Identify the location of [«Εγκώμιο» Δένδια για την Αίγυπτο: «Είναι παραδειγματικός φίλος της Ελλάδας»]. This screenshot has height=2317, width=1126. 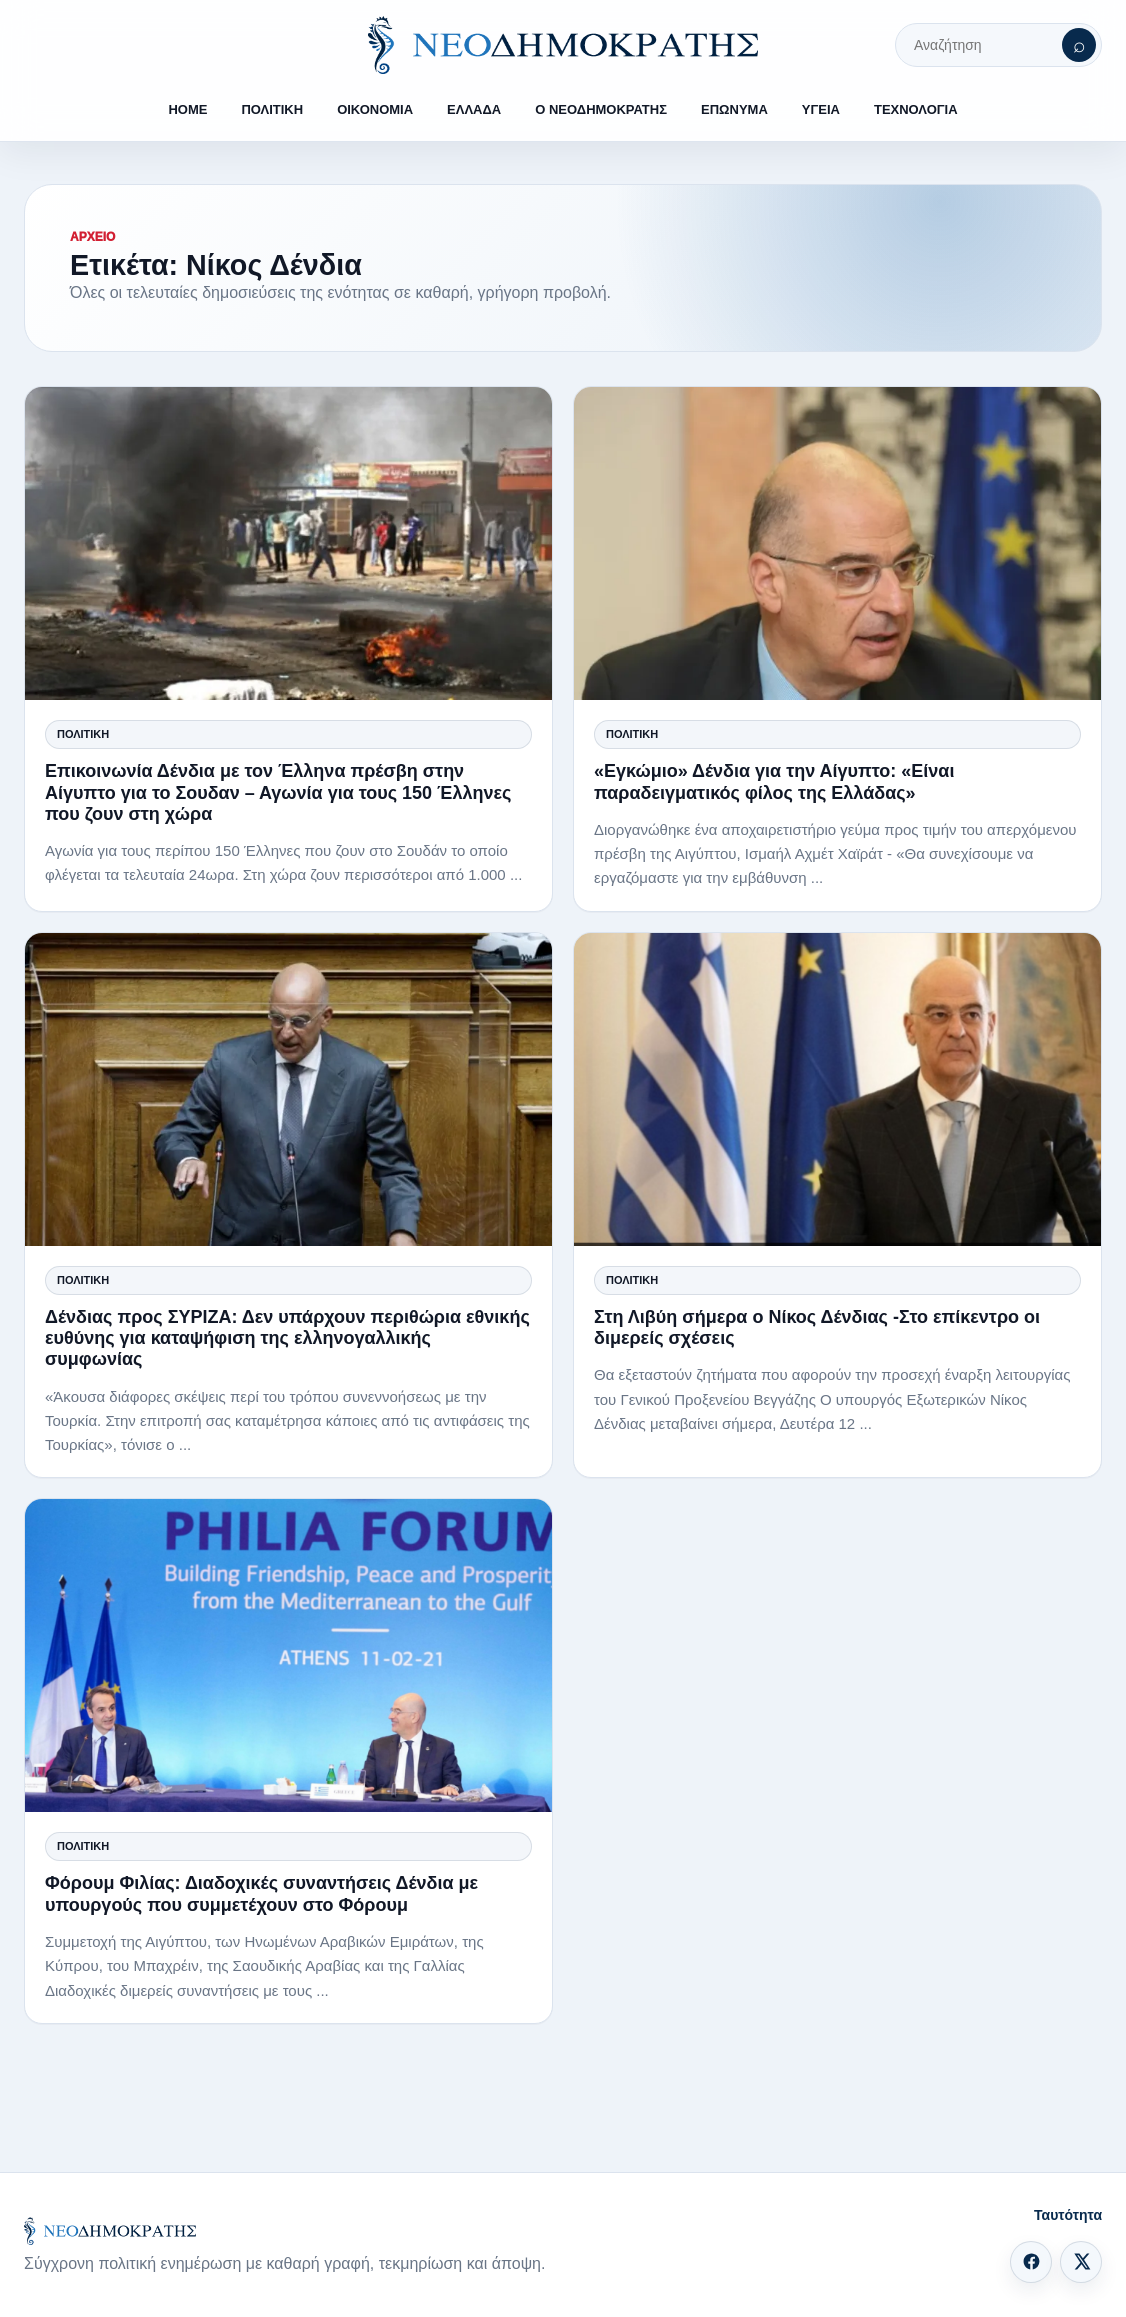
(837, 543).